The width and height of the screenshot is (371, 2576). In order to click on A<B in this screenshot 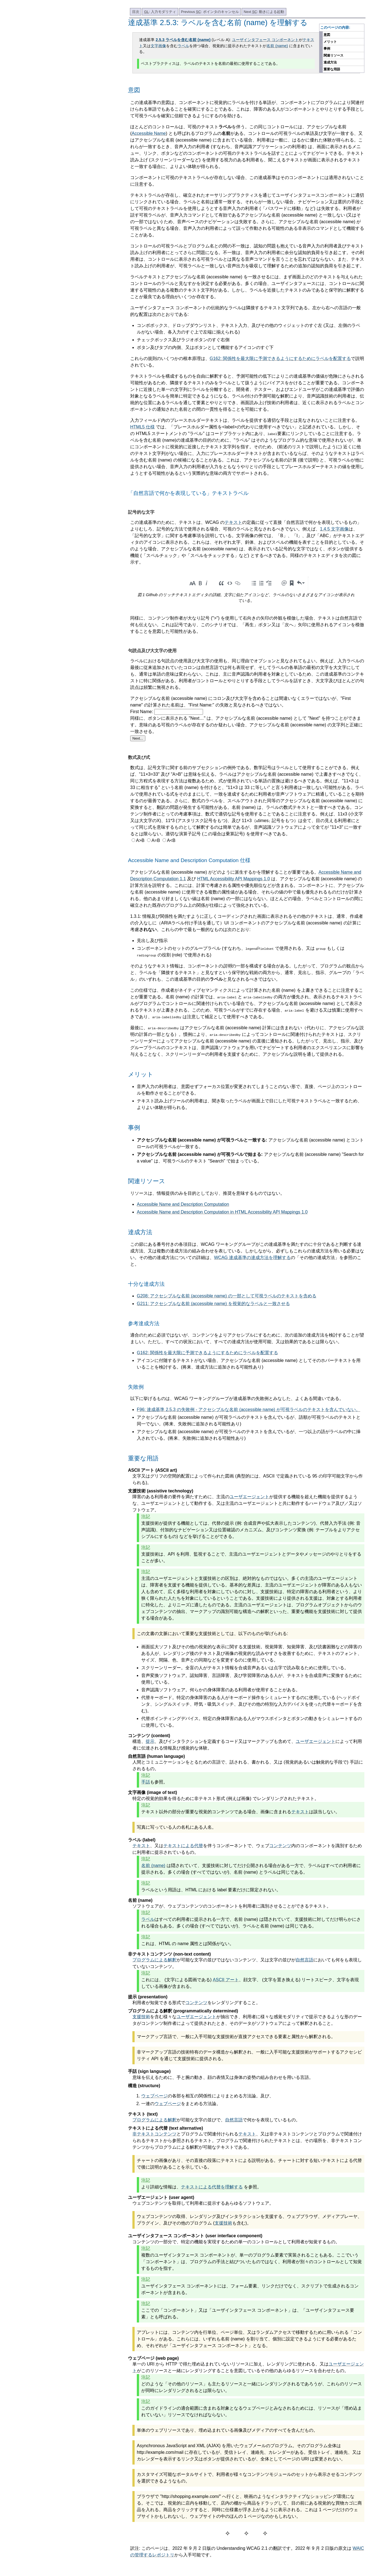, I will do `click(171, 840)`.